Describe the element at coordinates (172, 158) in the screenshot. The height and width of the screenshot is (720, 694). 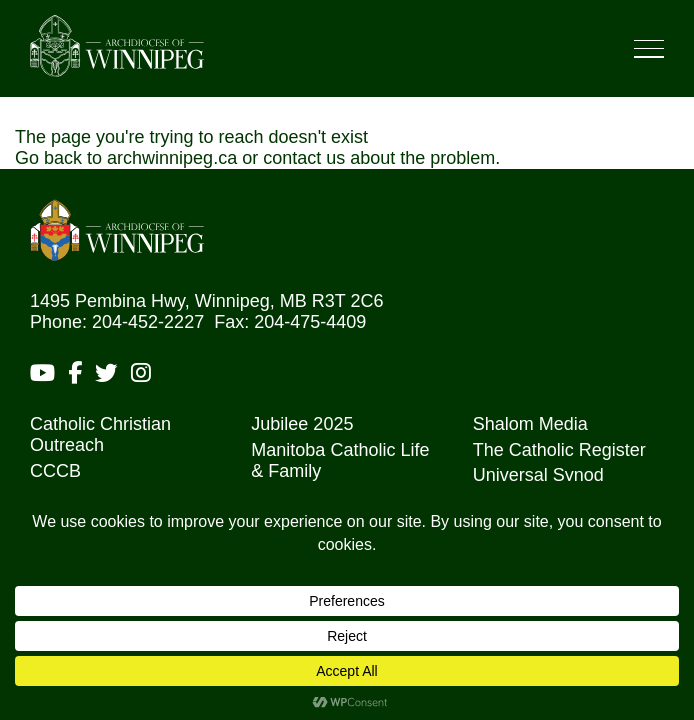
I see `archwinnipeg.ca` at that location.